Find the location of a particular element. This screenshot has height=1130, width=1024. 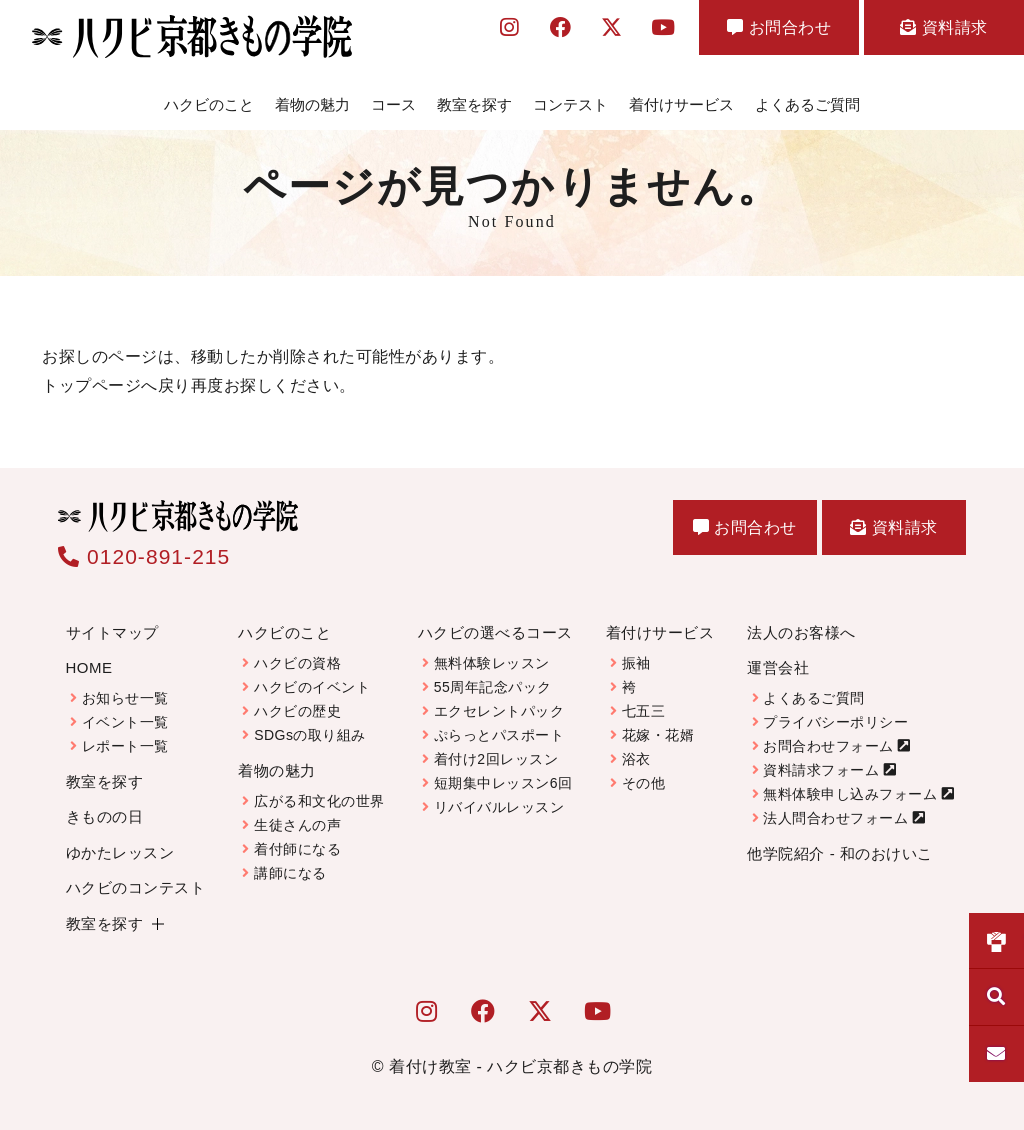

0120-891-215 is located at coordinates (144, 556).